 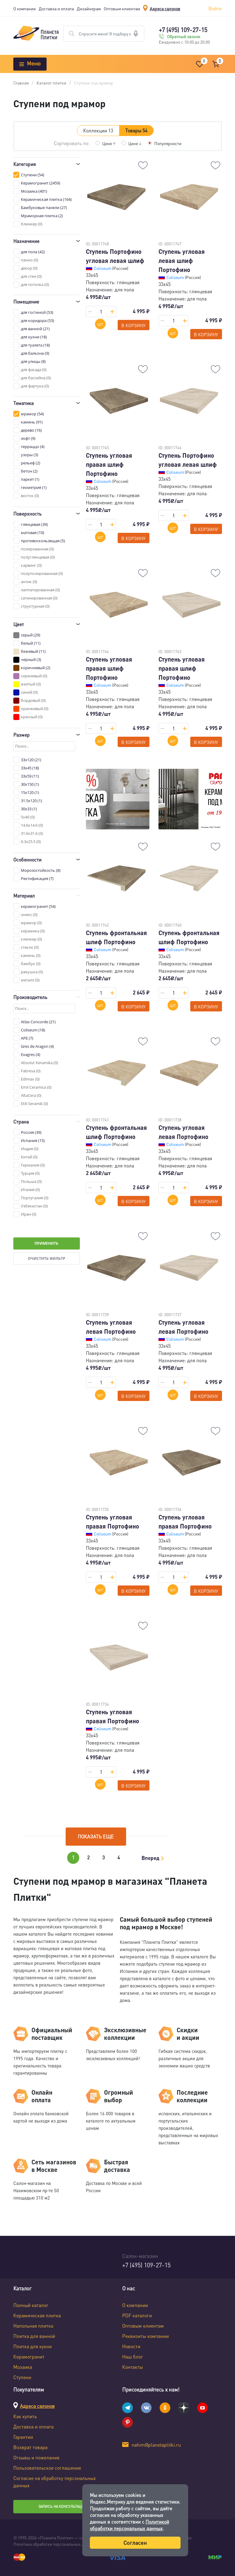 What do you see at coordinates (54, 2544) in the screenshot?
I see `Политика обработки персональных данных` at bounding box center [54, 2544].